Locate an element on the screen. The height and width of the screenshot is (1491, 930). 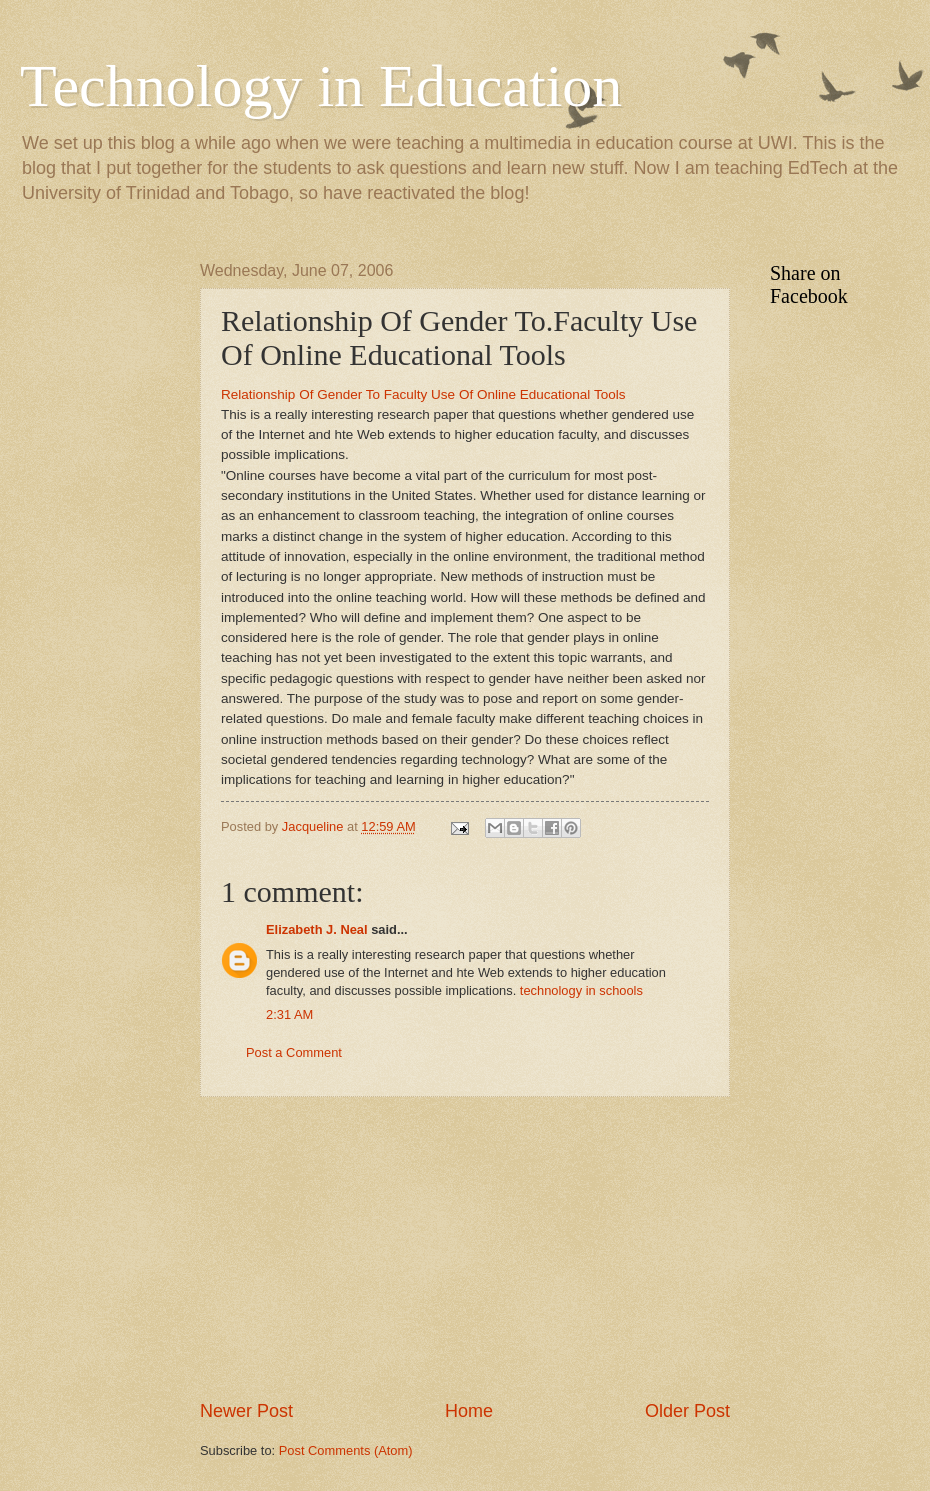
Newer Post is located at coordinates (246, 1411).